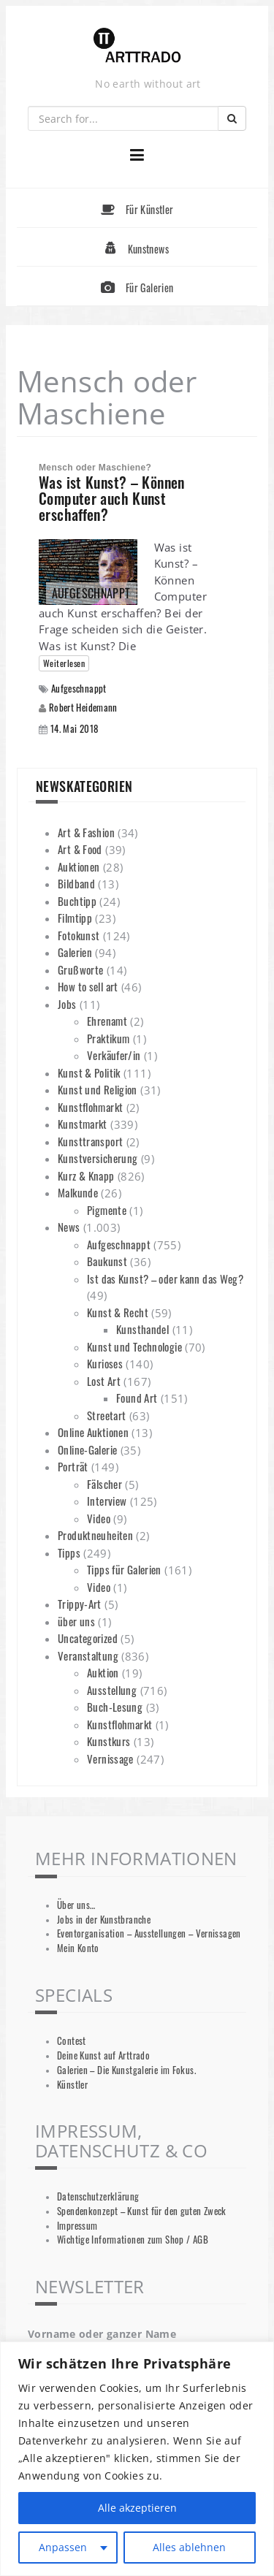 This screenshot has height=2576, width=274. I want to click on Produktneuheiten, so click(95, 1535).